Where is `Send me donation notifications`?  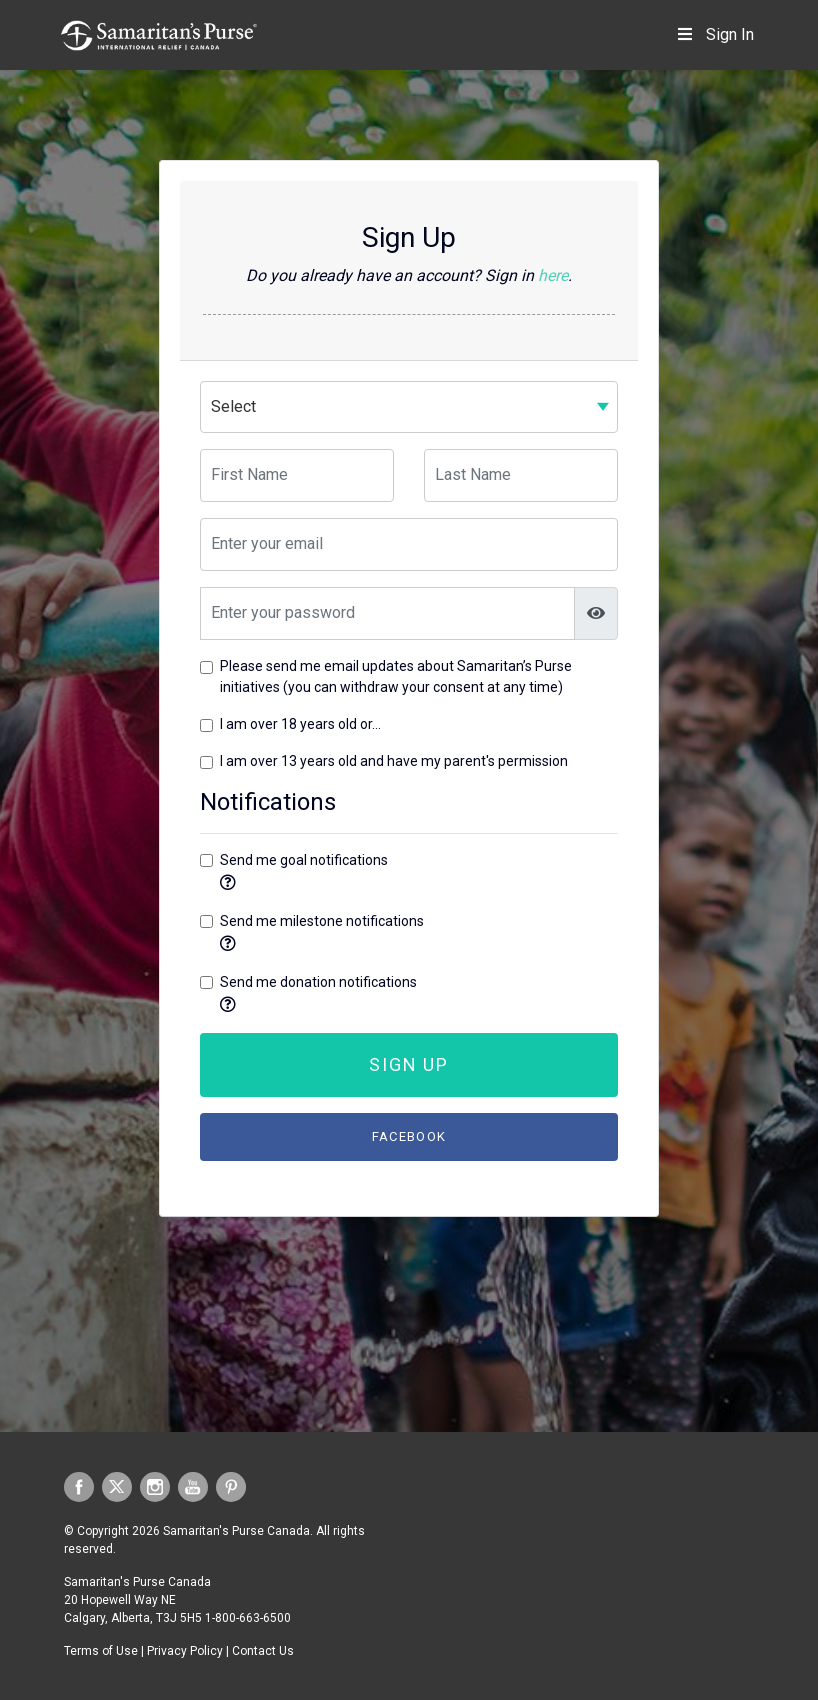 Send me donation notifications is located at coordinates (318, 982).